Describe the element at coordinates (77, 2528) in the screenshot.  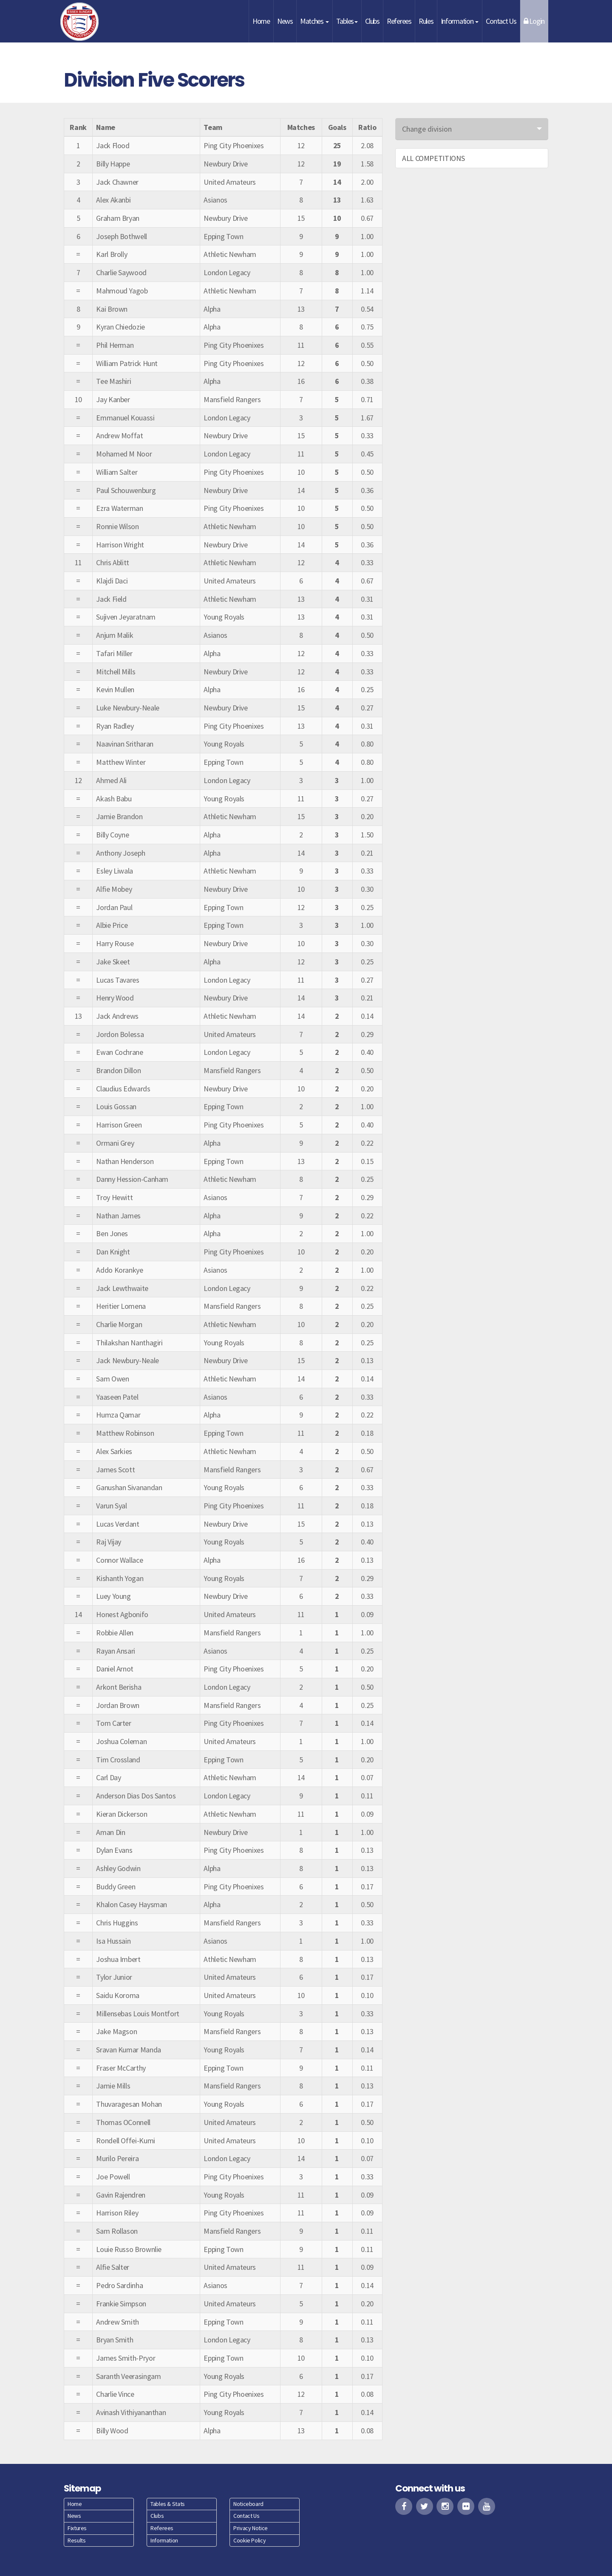
I see `Fixtures` at that location.